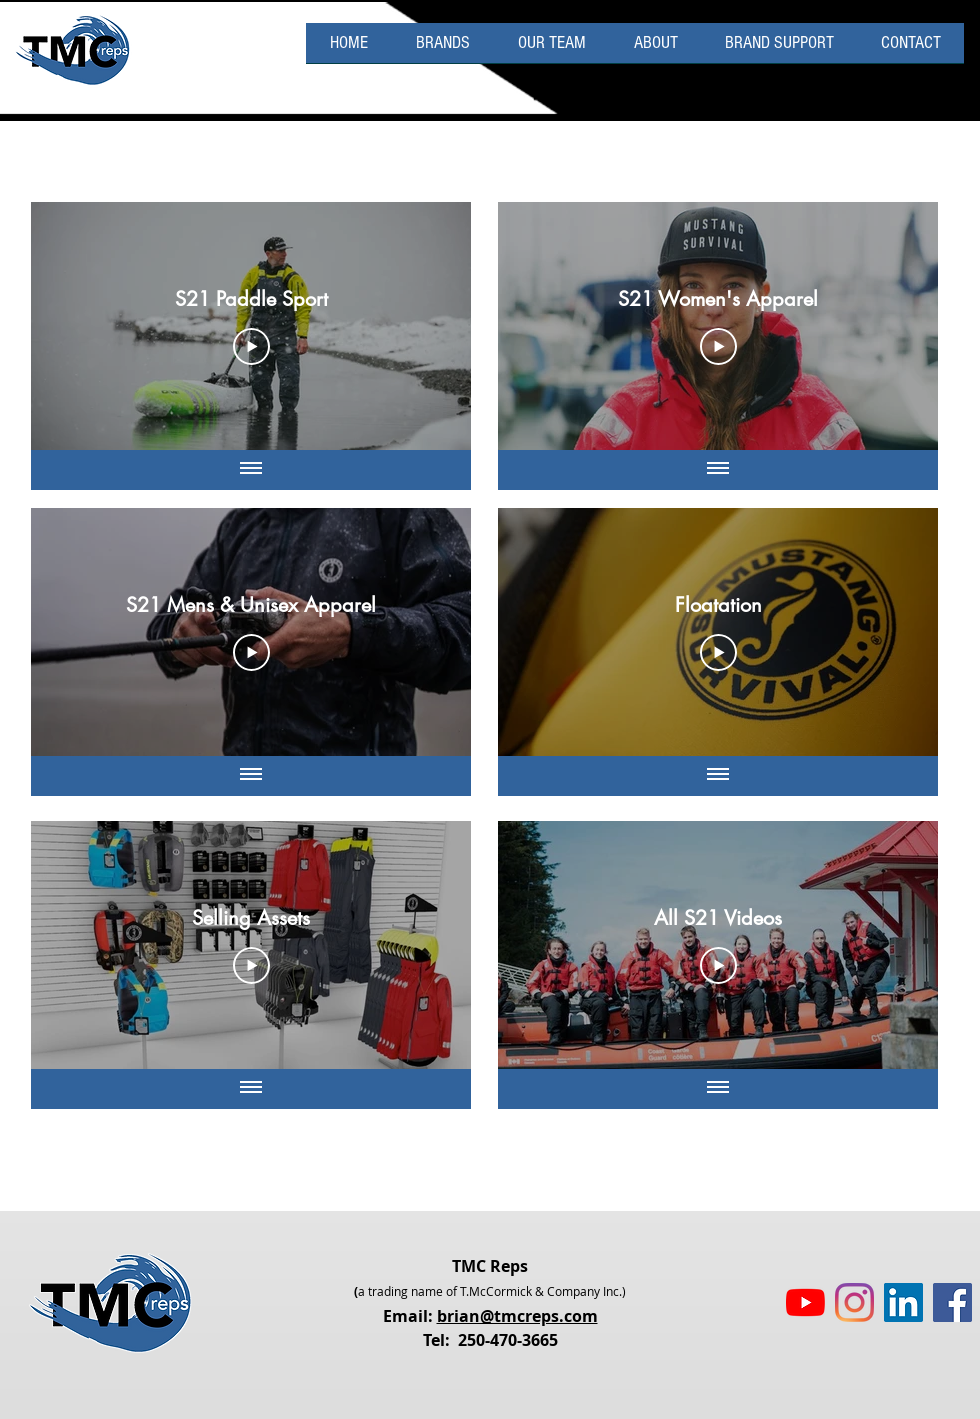 The image size is (980, 1419). Describe the element at coordinates (805, 1302) in the screenshot. I see `[YouTube]` at that location.